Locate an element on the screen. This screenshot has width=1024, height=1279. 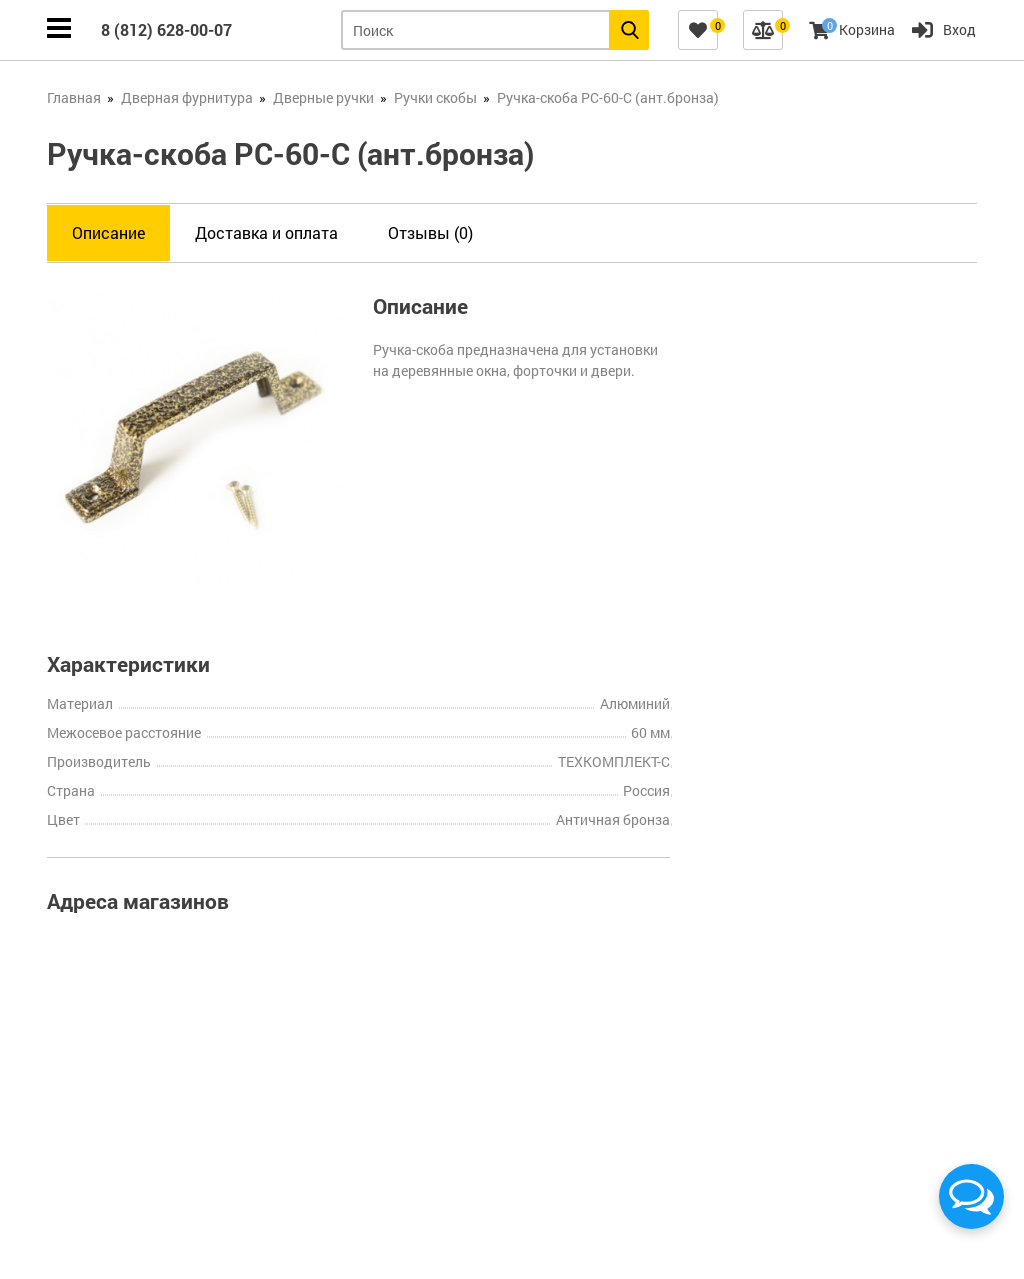
8 (812) 628-00-07 is located at coordinates (166, 29).